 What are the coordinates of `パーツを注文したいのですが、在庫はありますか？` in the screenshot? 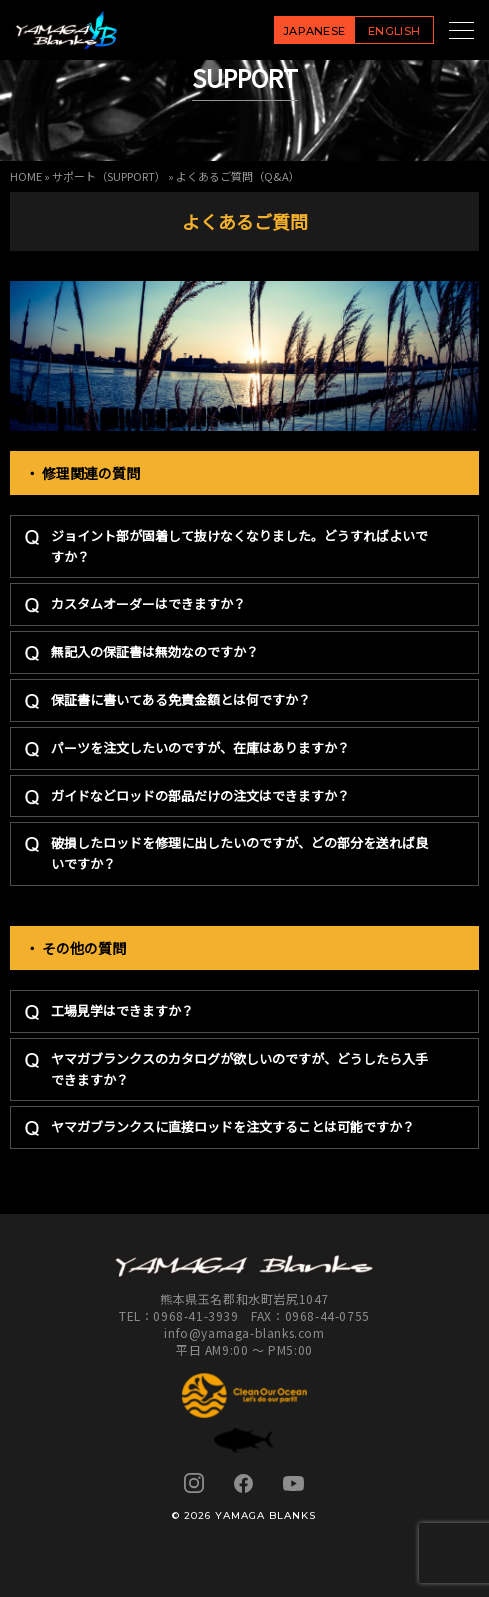 It's located at (200, 747).